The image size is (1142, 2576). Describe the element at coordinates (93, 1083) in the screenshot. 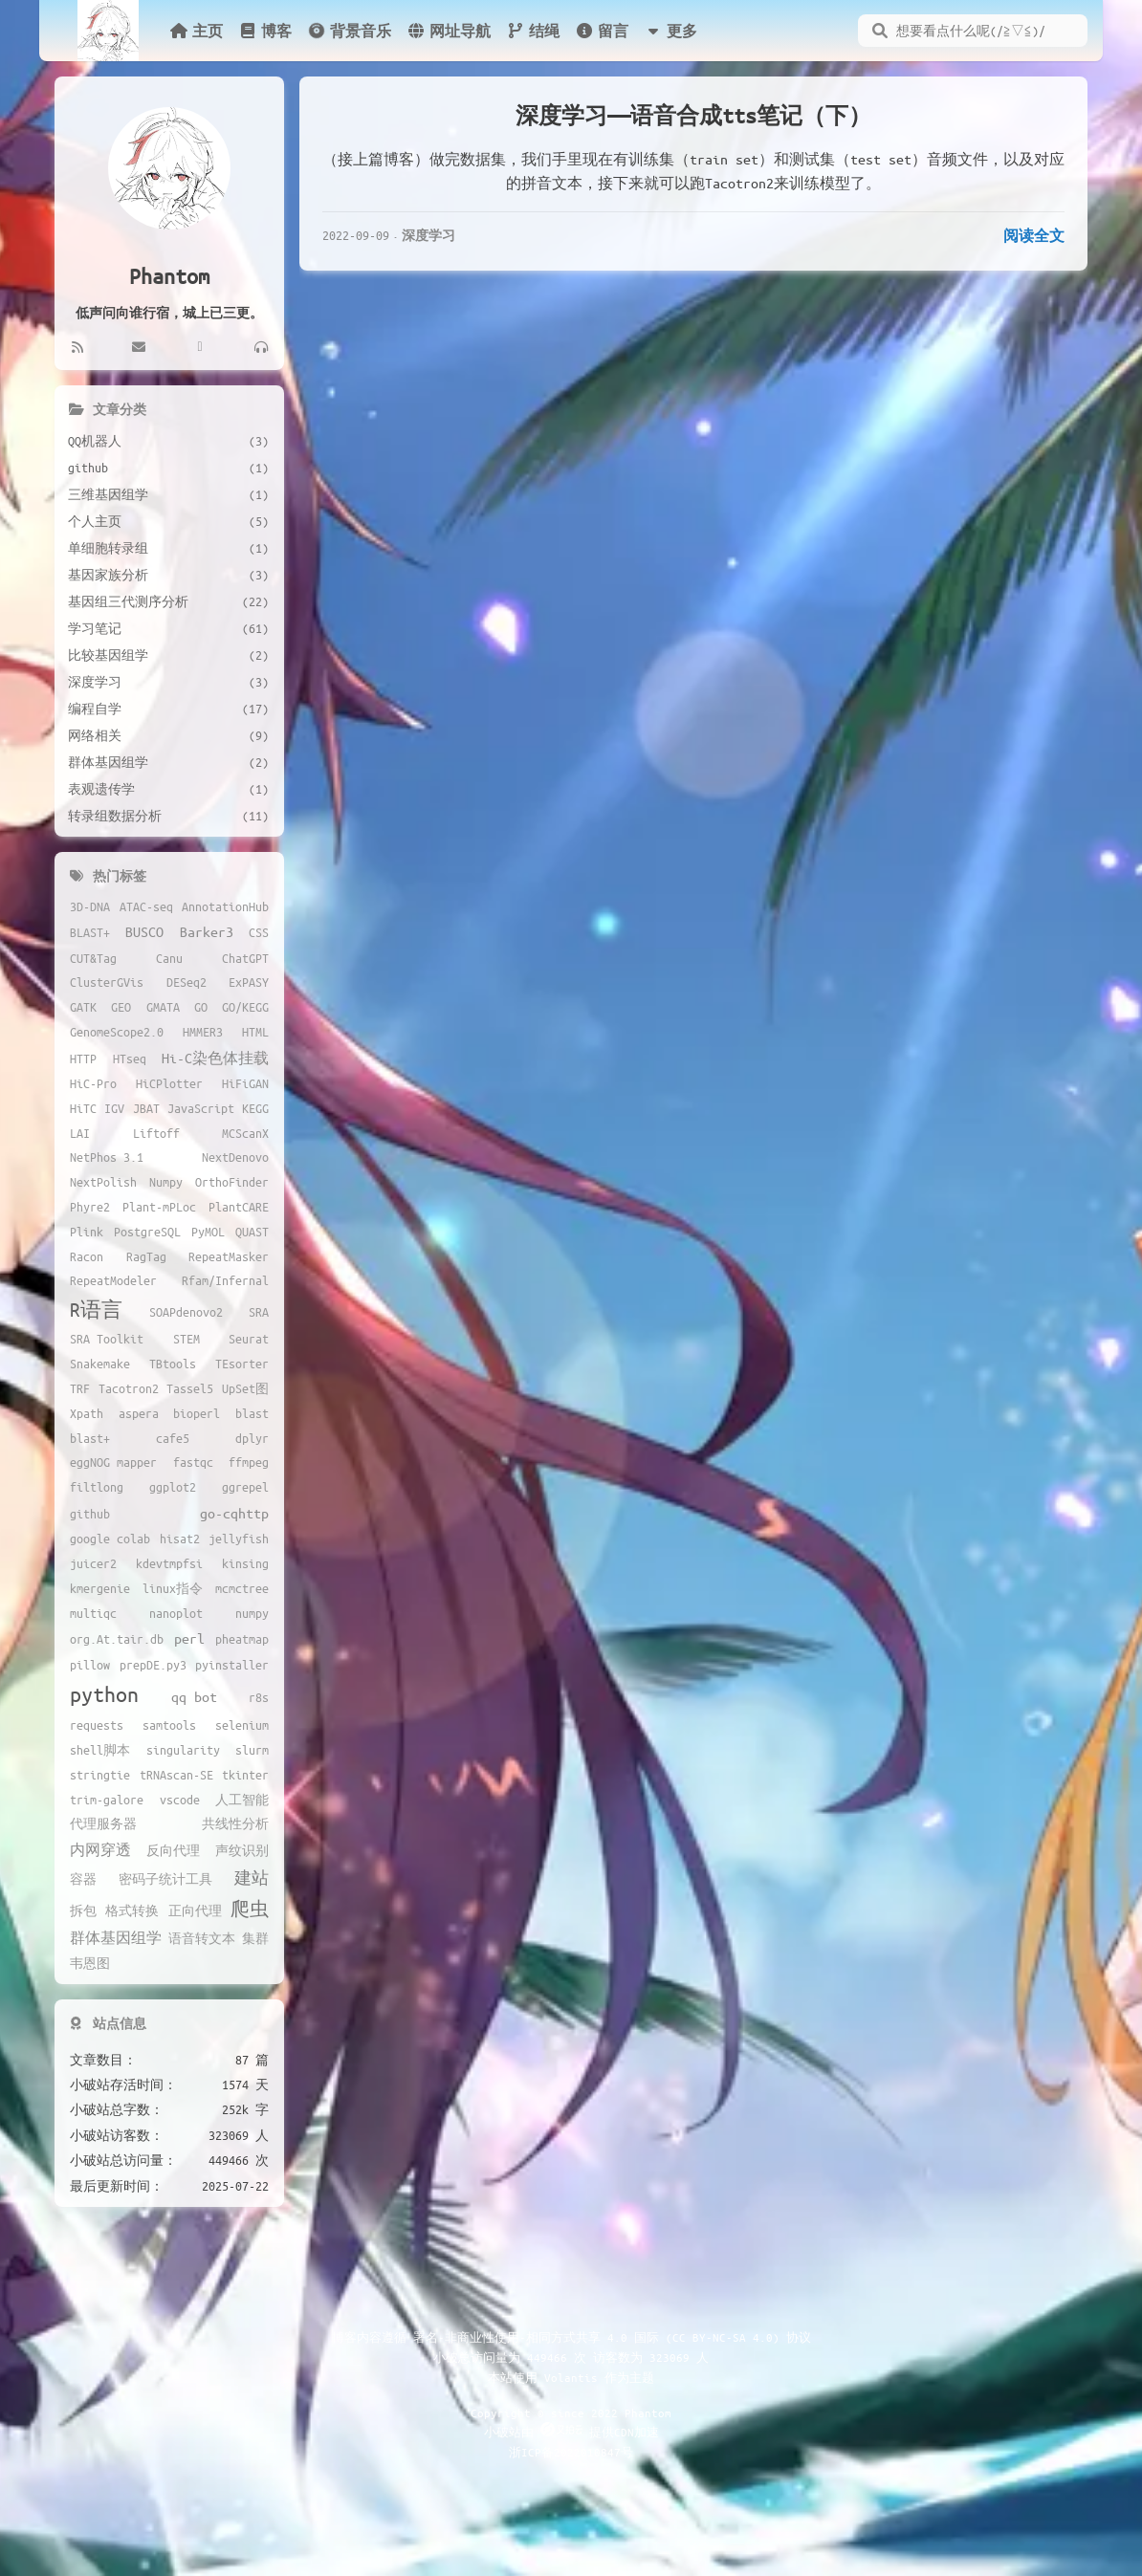

I see `HiC-Pro` at that location.